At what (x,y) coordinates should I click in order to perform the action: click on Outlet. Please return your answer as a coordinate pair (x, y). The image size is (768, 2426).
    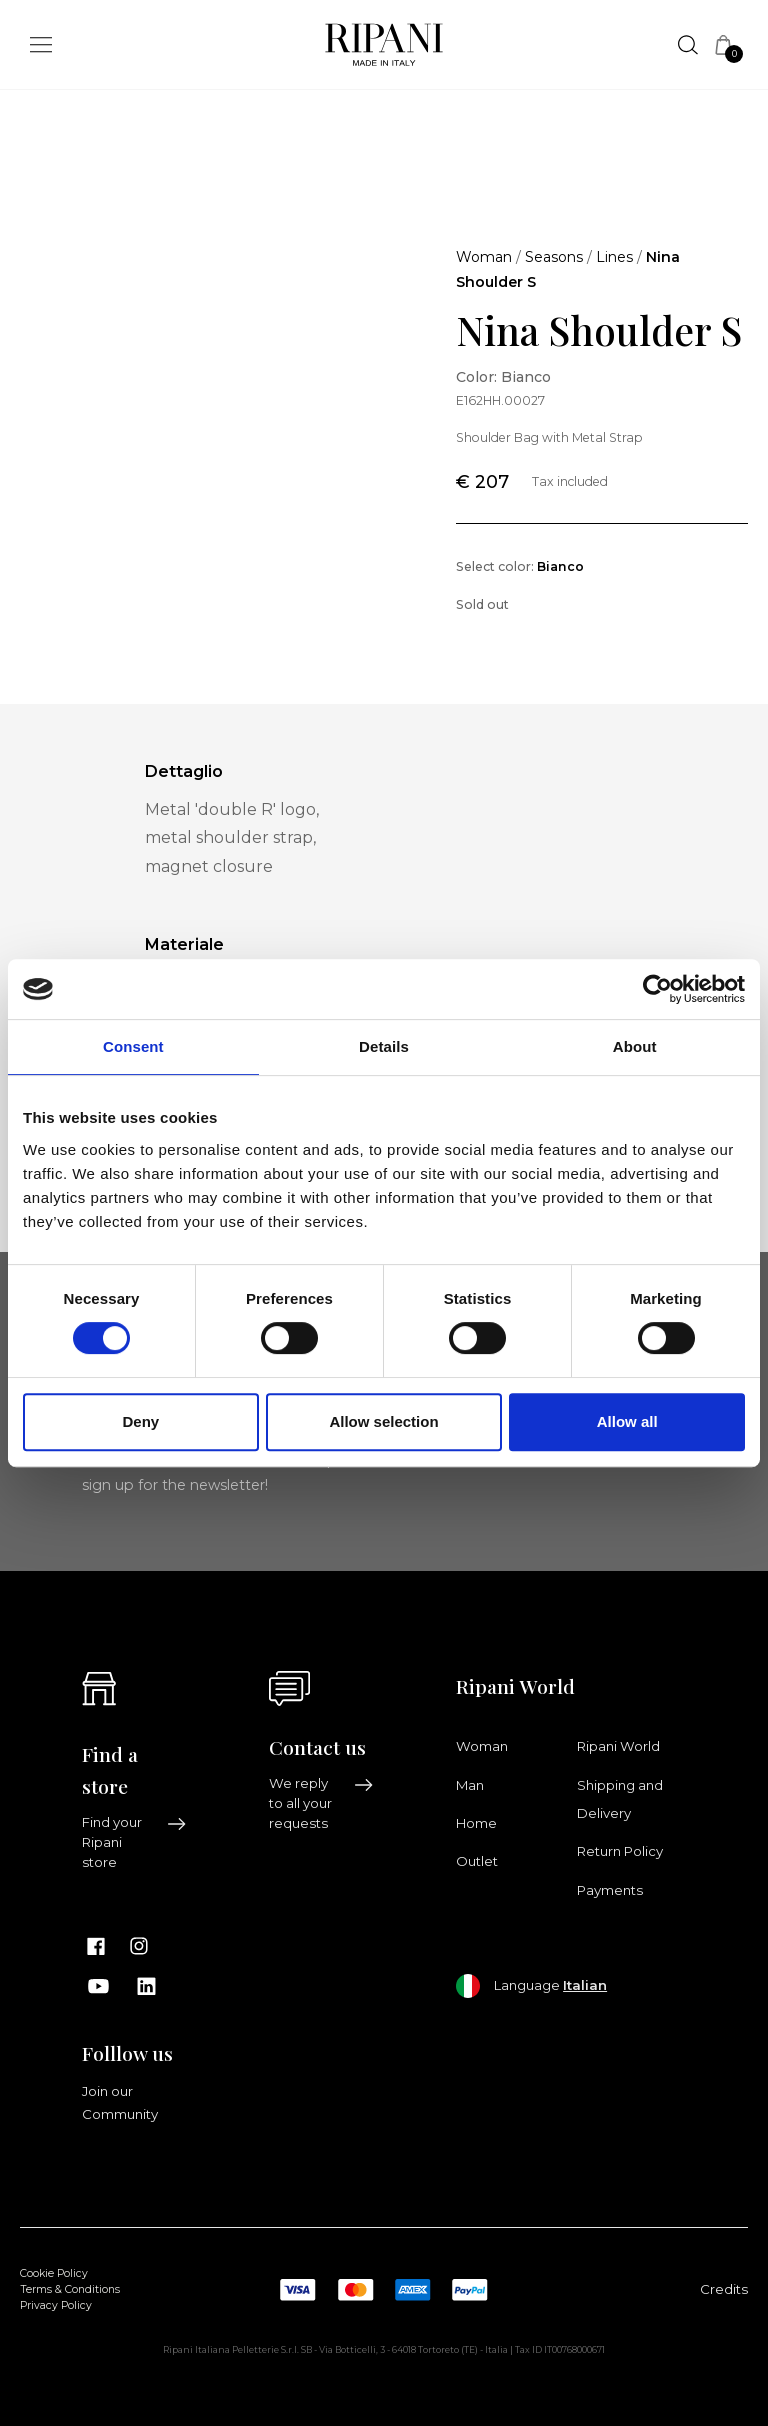
    Looking at the image, I should click on (477, 1861).